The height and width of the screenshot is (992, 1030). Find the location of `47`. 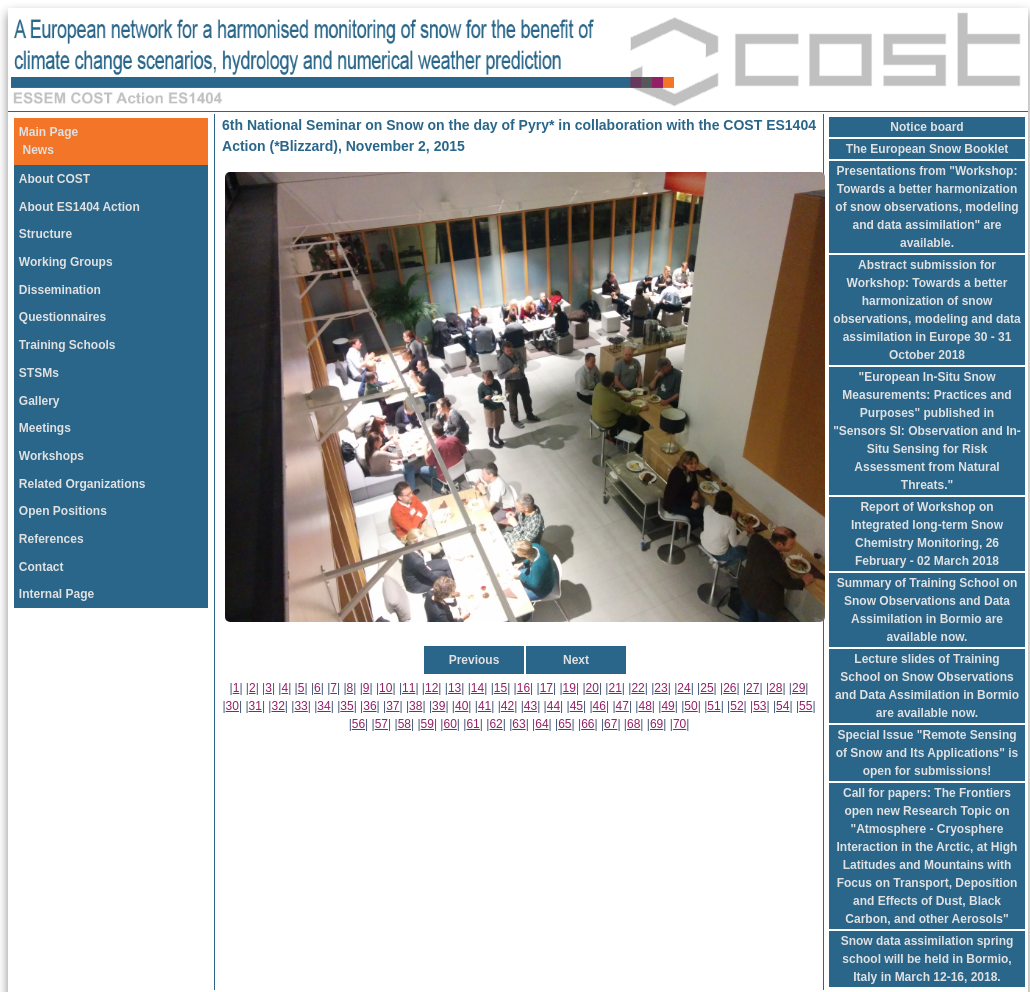

47 is located at coordinates (622, 706).